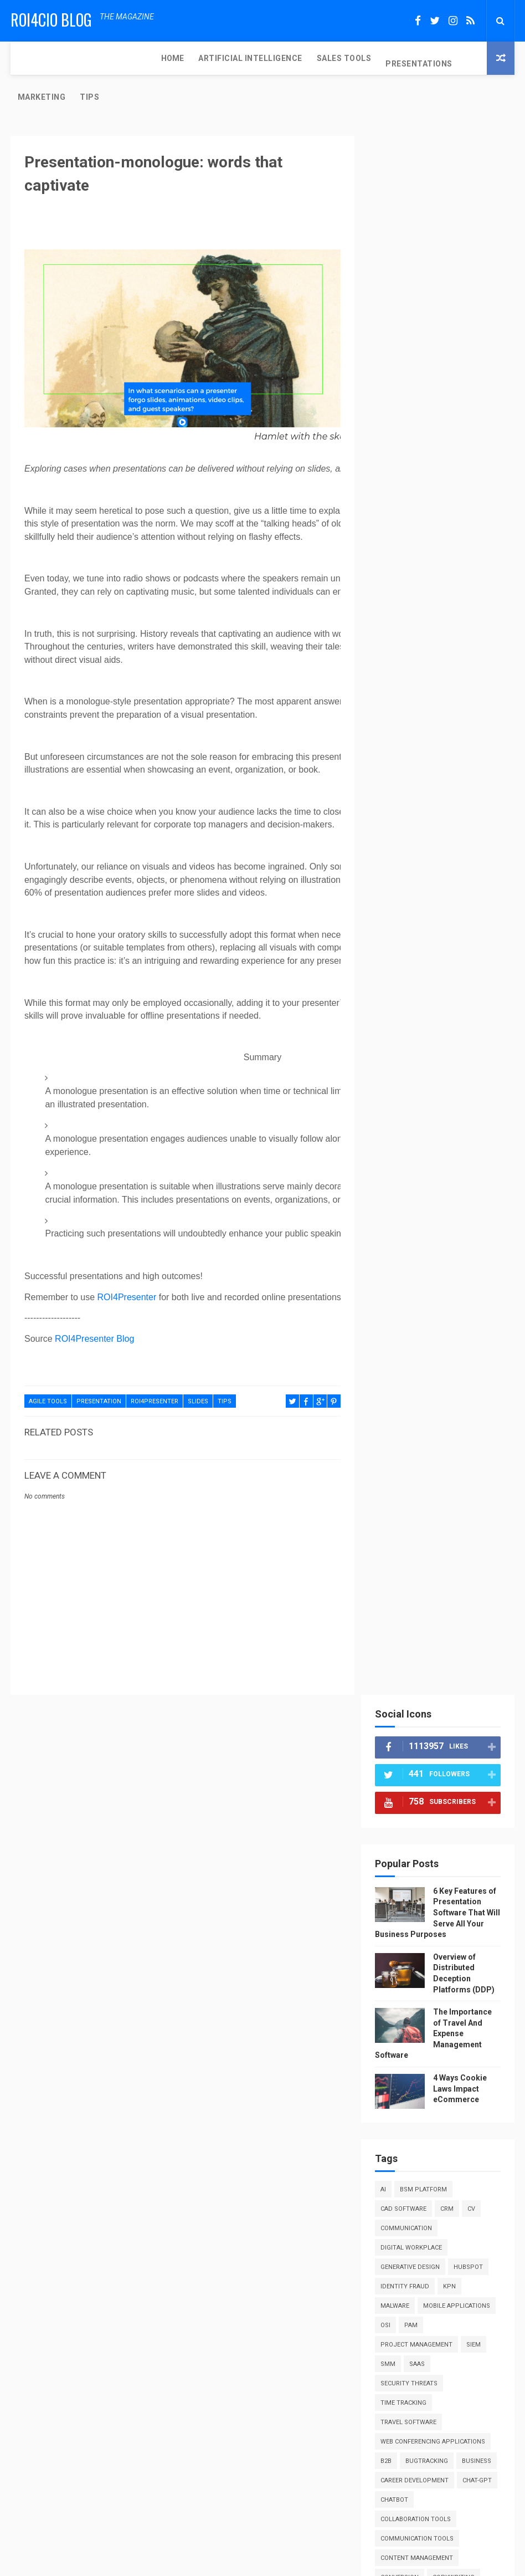  What do you see at coordinates (455, 1276) in the screenshot?
I see `networking` at bounding box center [455, 1276].